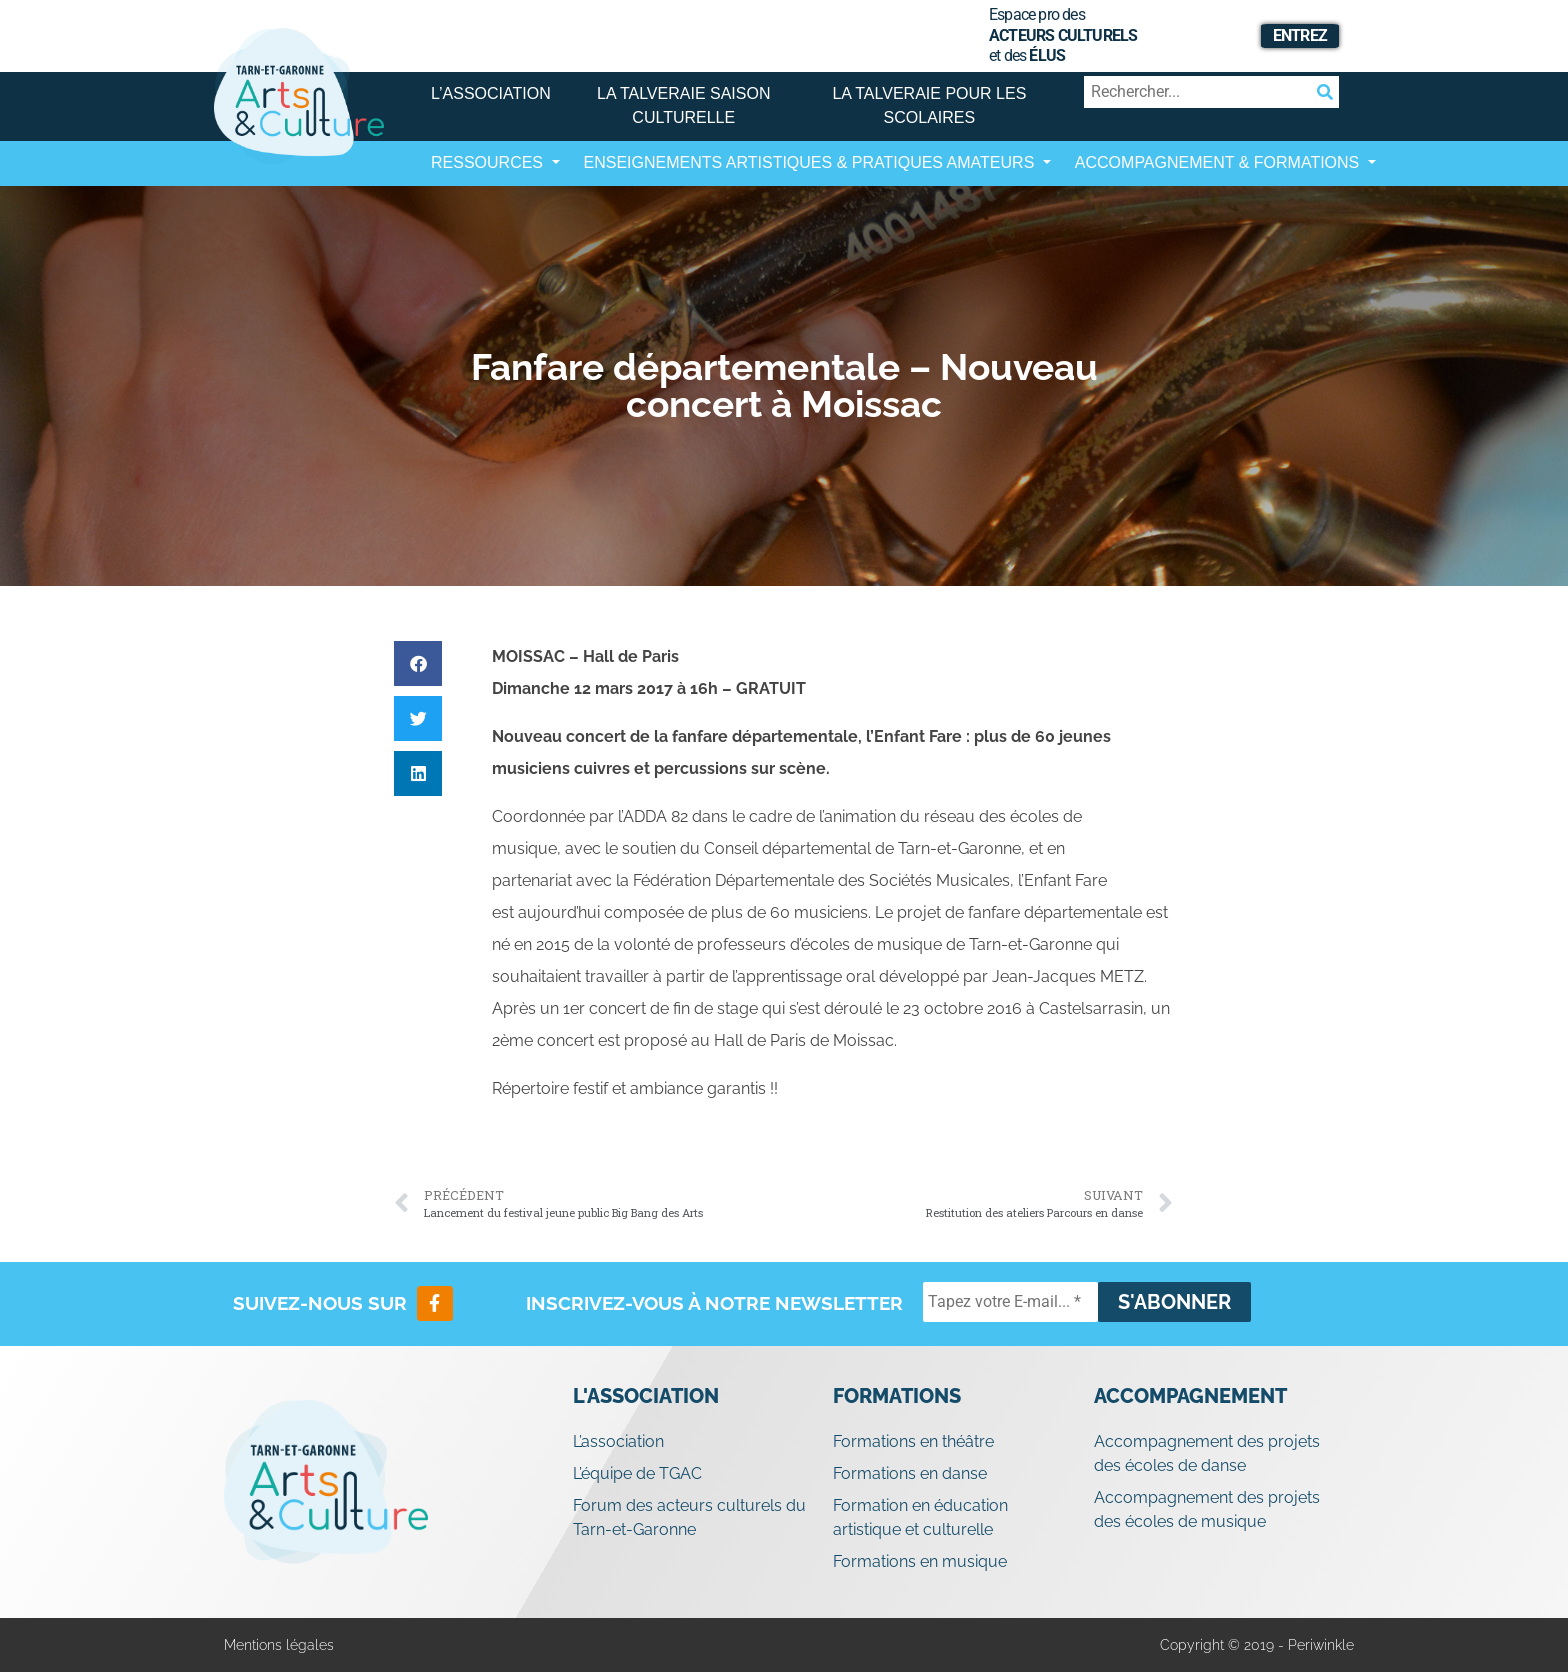  Describe the element at coordinates (920, 1561) in the screenshot. I see `Formations en musique` at that location.